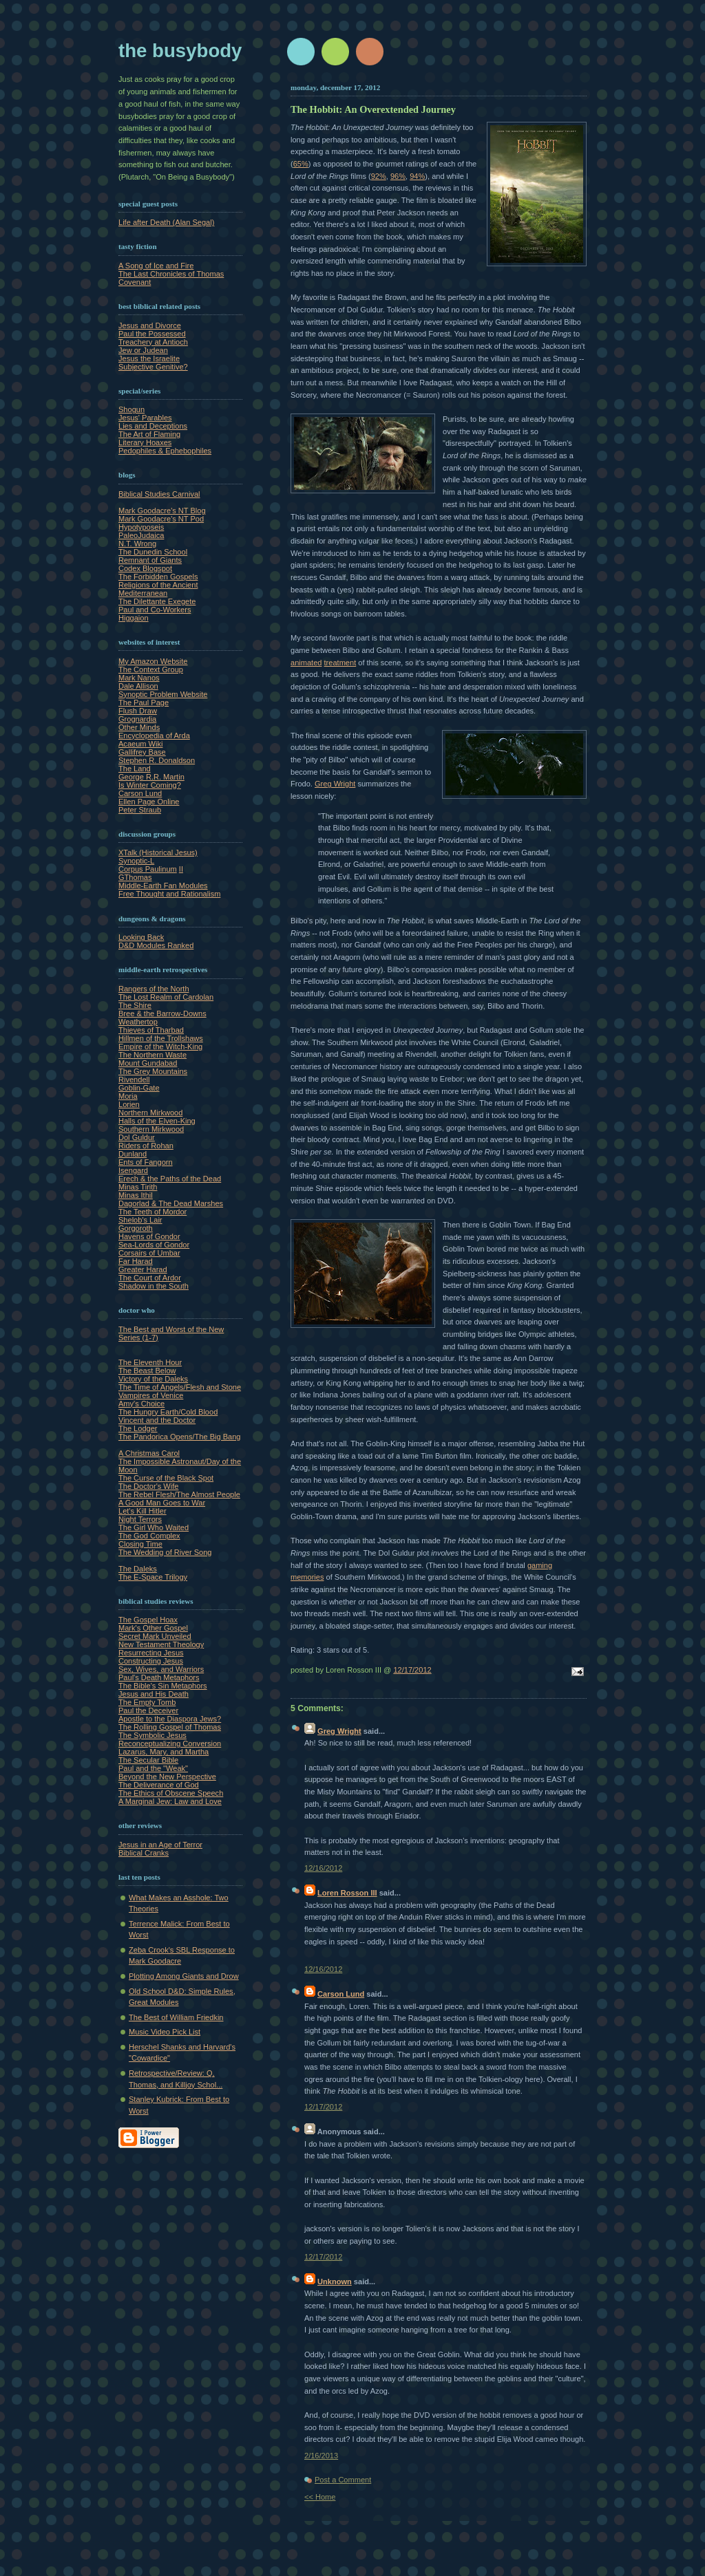  What do you see at coordinates (152, 334) in the screenshot?
I see `Paul the Possessed` at bounding box center [152, 334].